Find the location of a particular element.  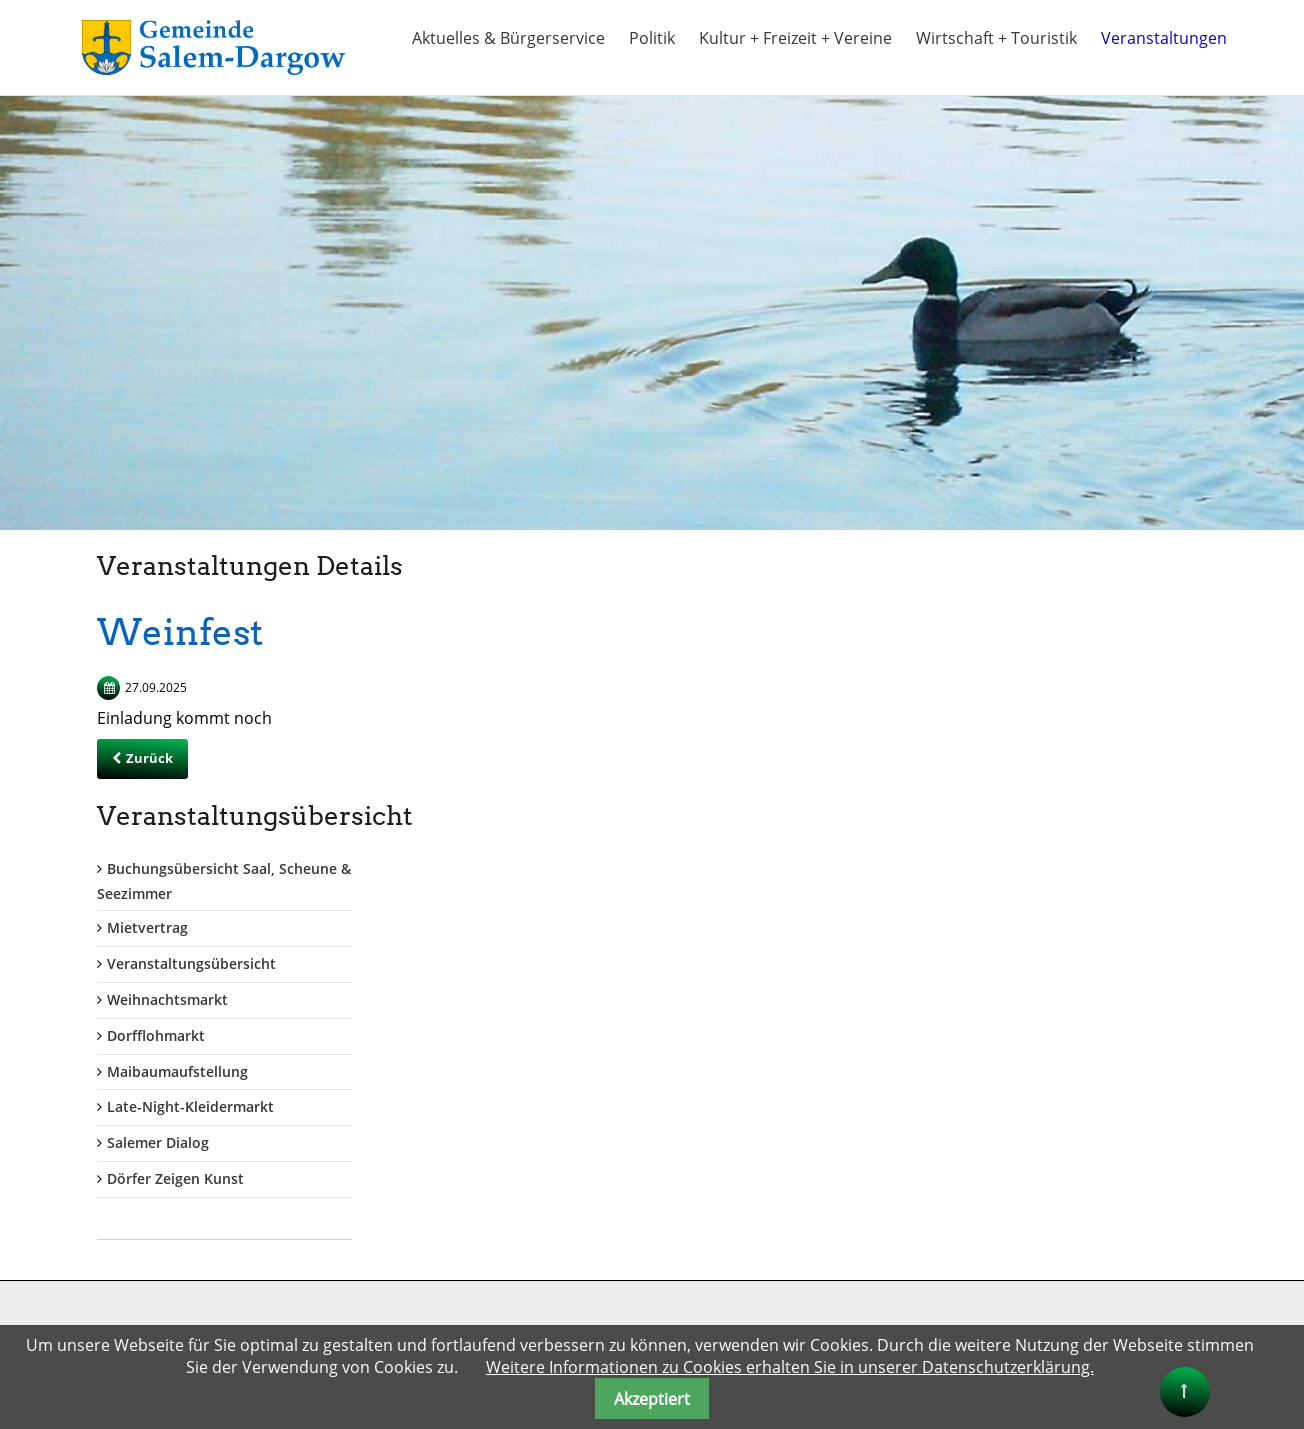

Veranstaltungen is located at coordinates (1164, 38).